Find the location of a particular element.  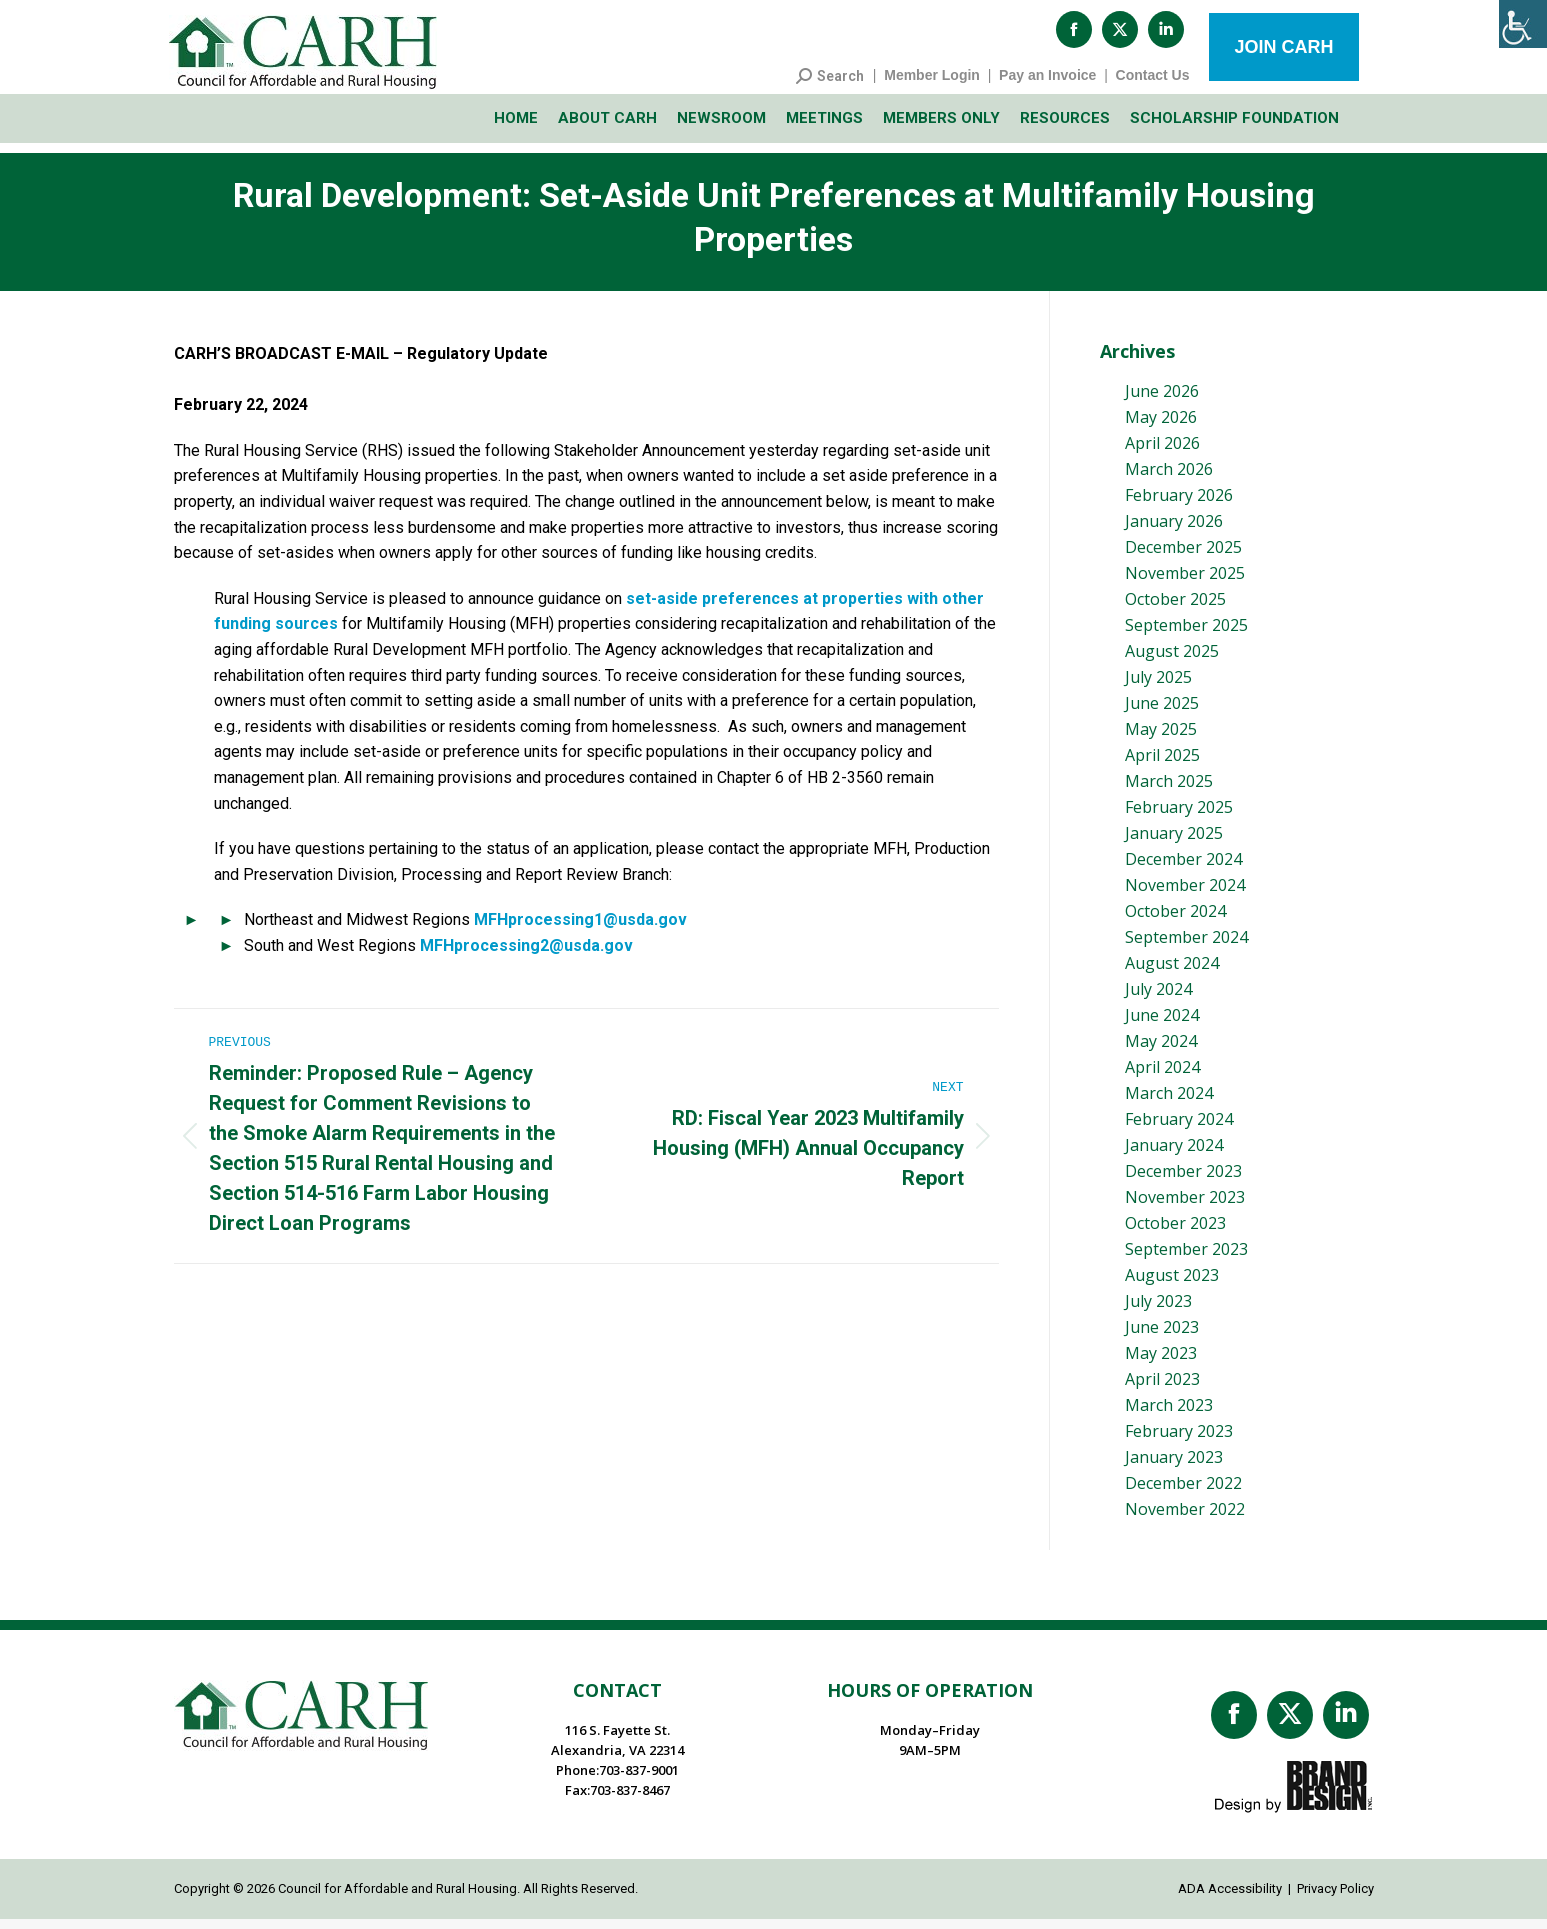

February 2024 is located at coordinates (1179, 1129).